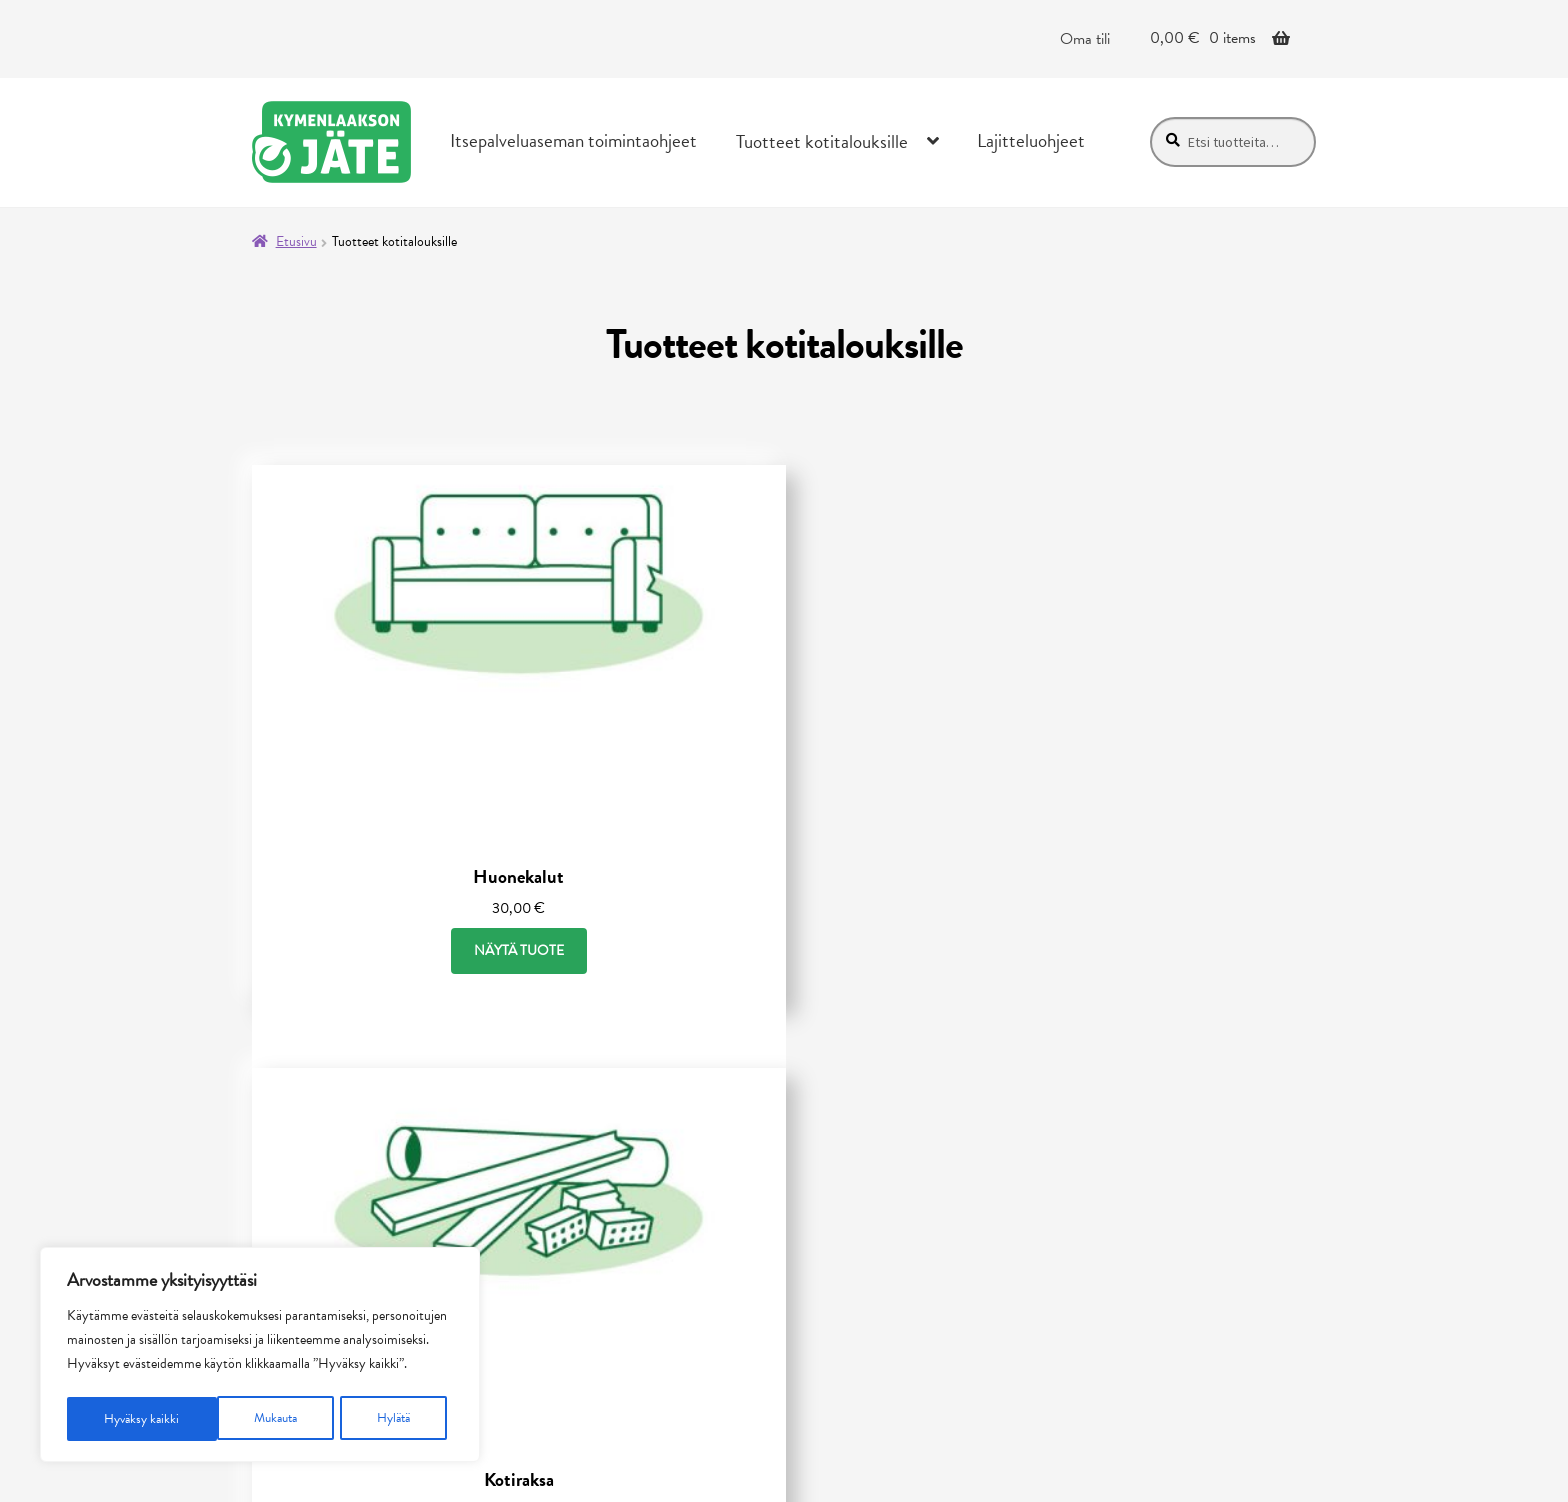 This screenshot has height=1502, width=1568. What do you see at coordinates (631, 1204) in the screenshot?
I see `Saavutettavuusseloste` at bounding box center [631, 1204].